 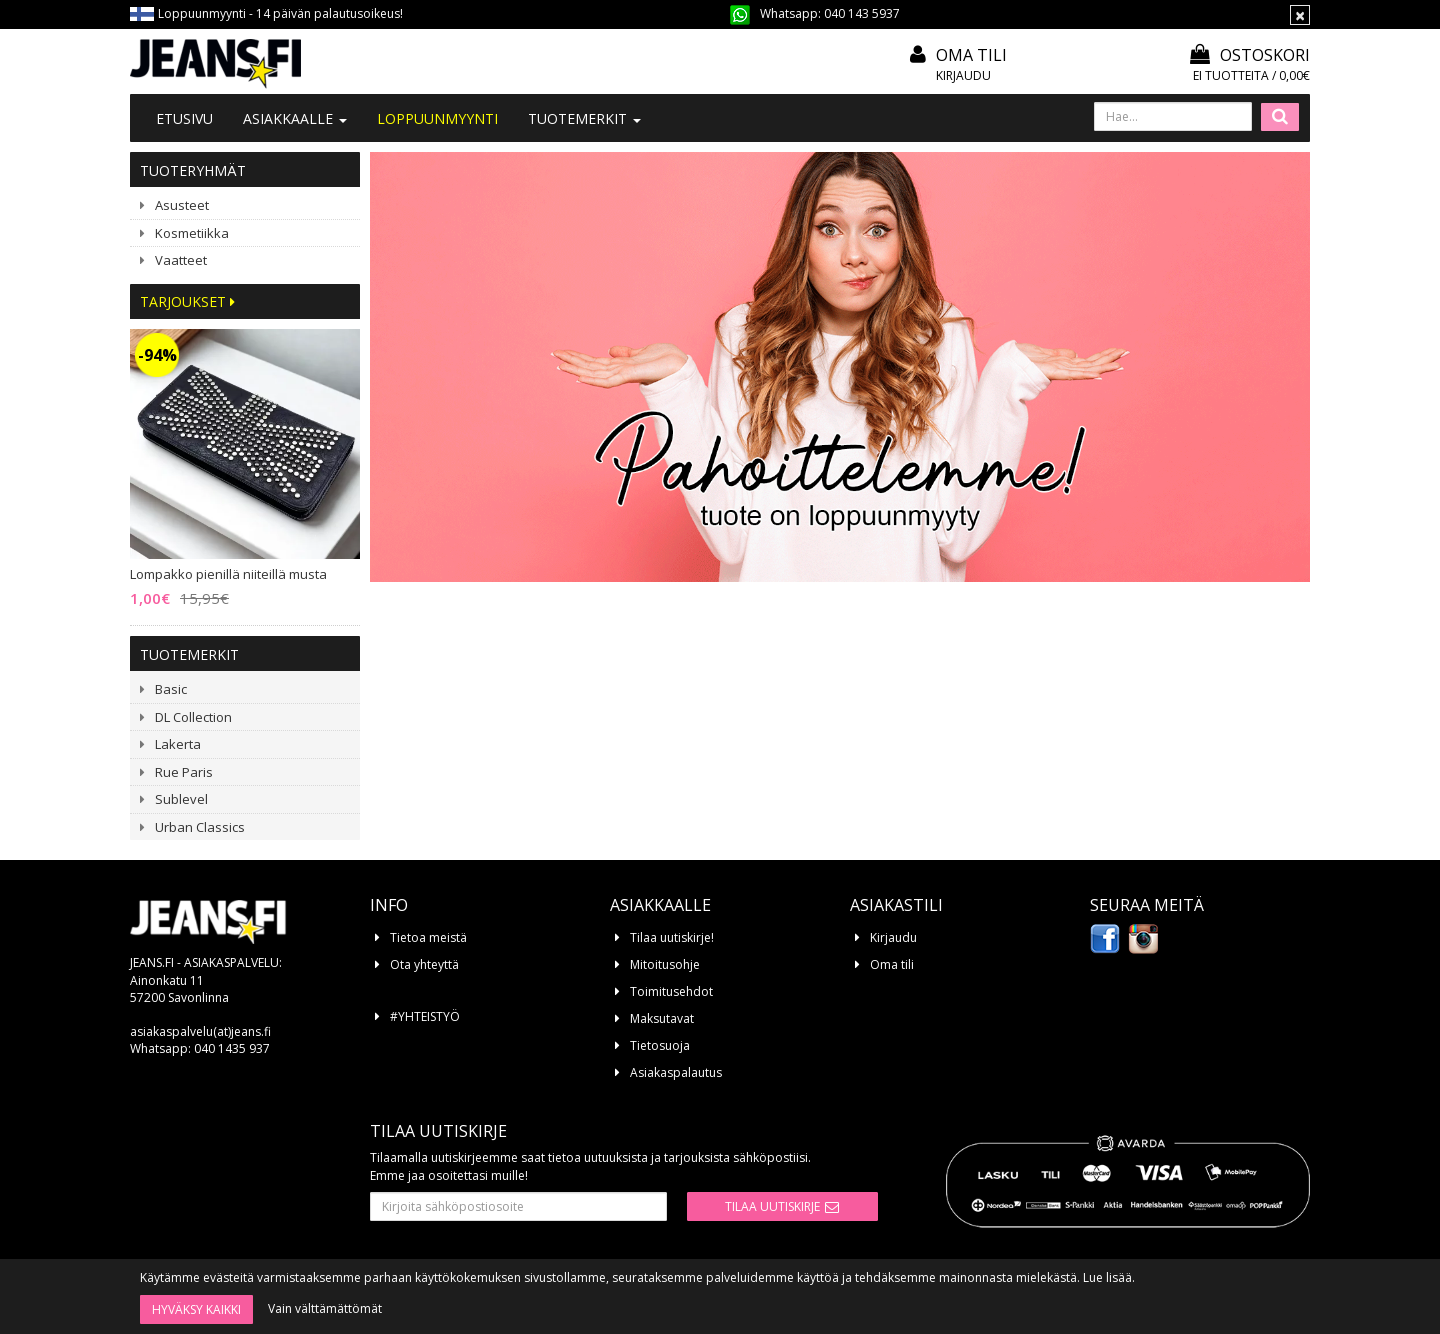 What do you see at coordinates (193, 717) in the screenshot?
I see `DL Collection` at bounding box center [193, 717].